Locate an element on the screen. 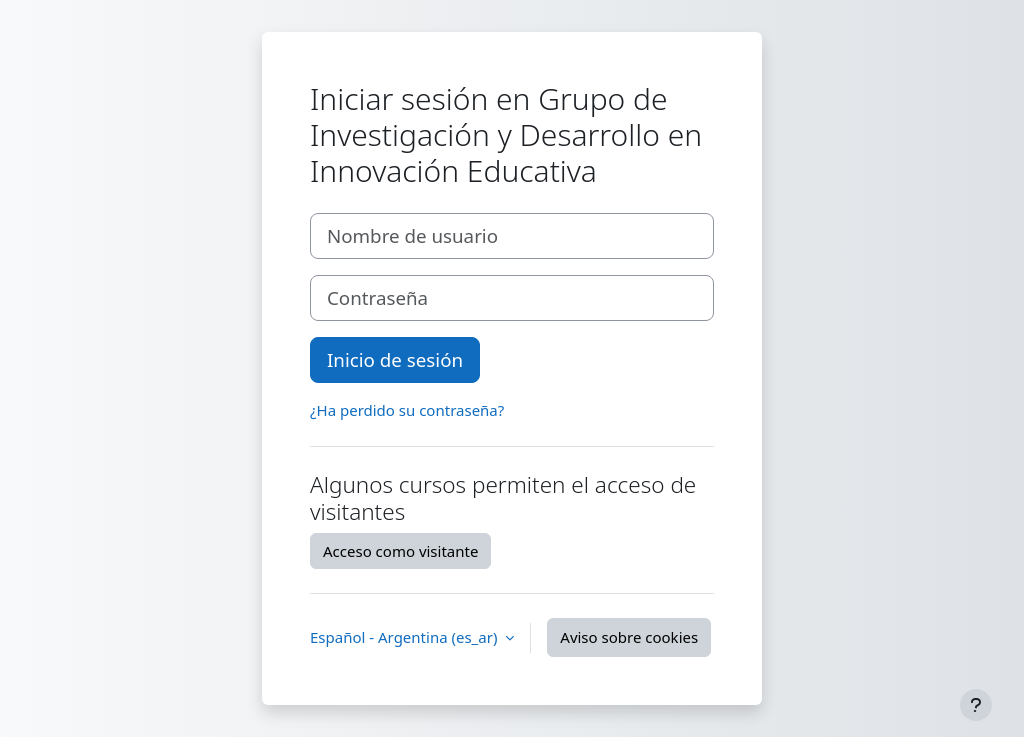 The width and height of the screenshot is (1024, 753). Inicio de sesión is located at coordinates (395, 359).